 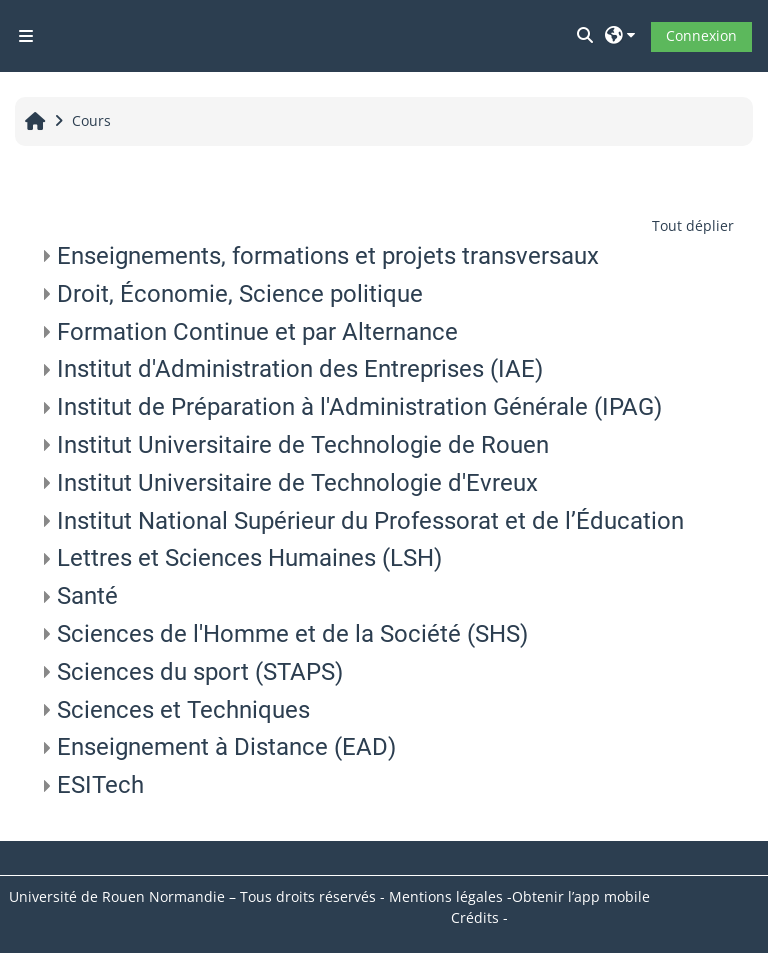 What do you see at coordinates (359, 407) in the screenshot?
I see `Institut de Préparation à l'Administration Générale (IPAG)` at bounding box center [359, 407].